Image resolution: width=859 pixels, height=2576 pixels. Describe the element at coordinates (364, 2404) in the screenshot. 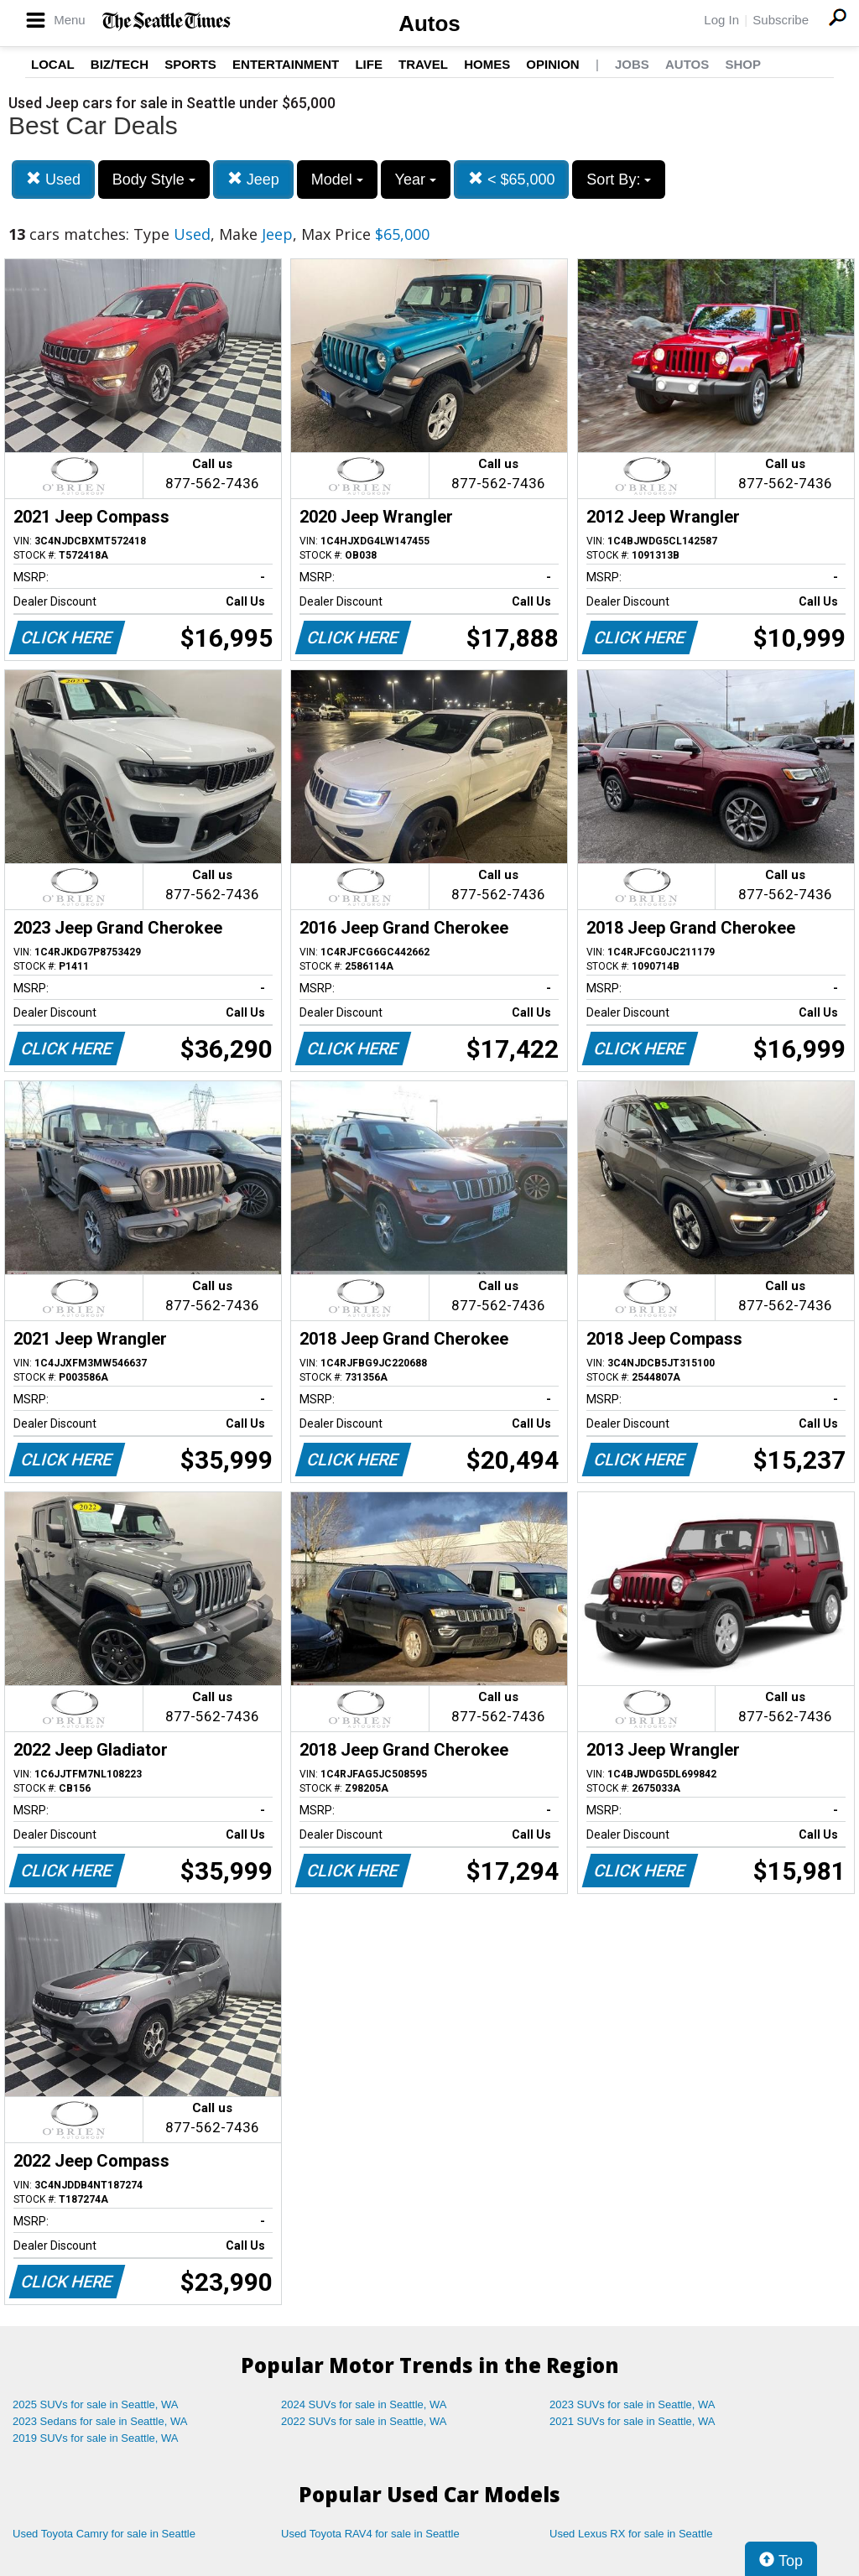

I see `2024 SUVs for sale in Seattle, WA` at that location.